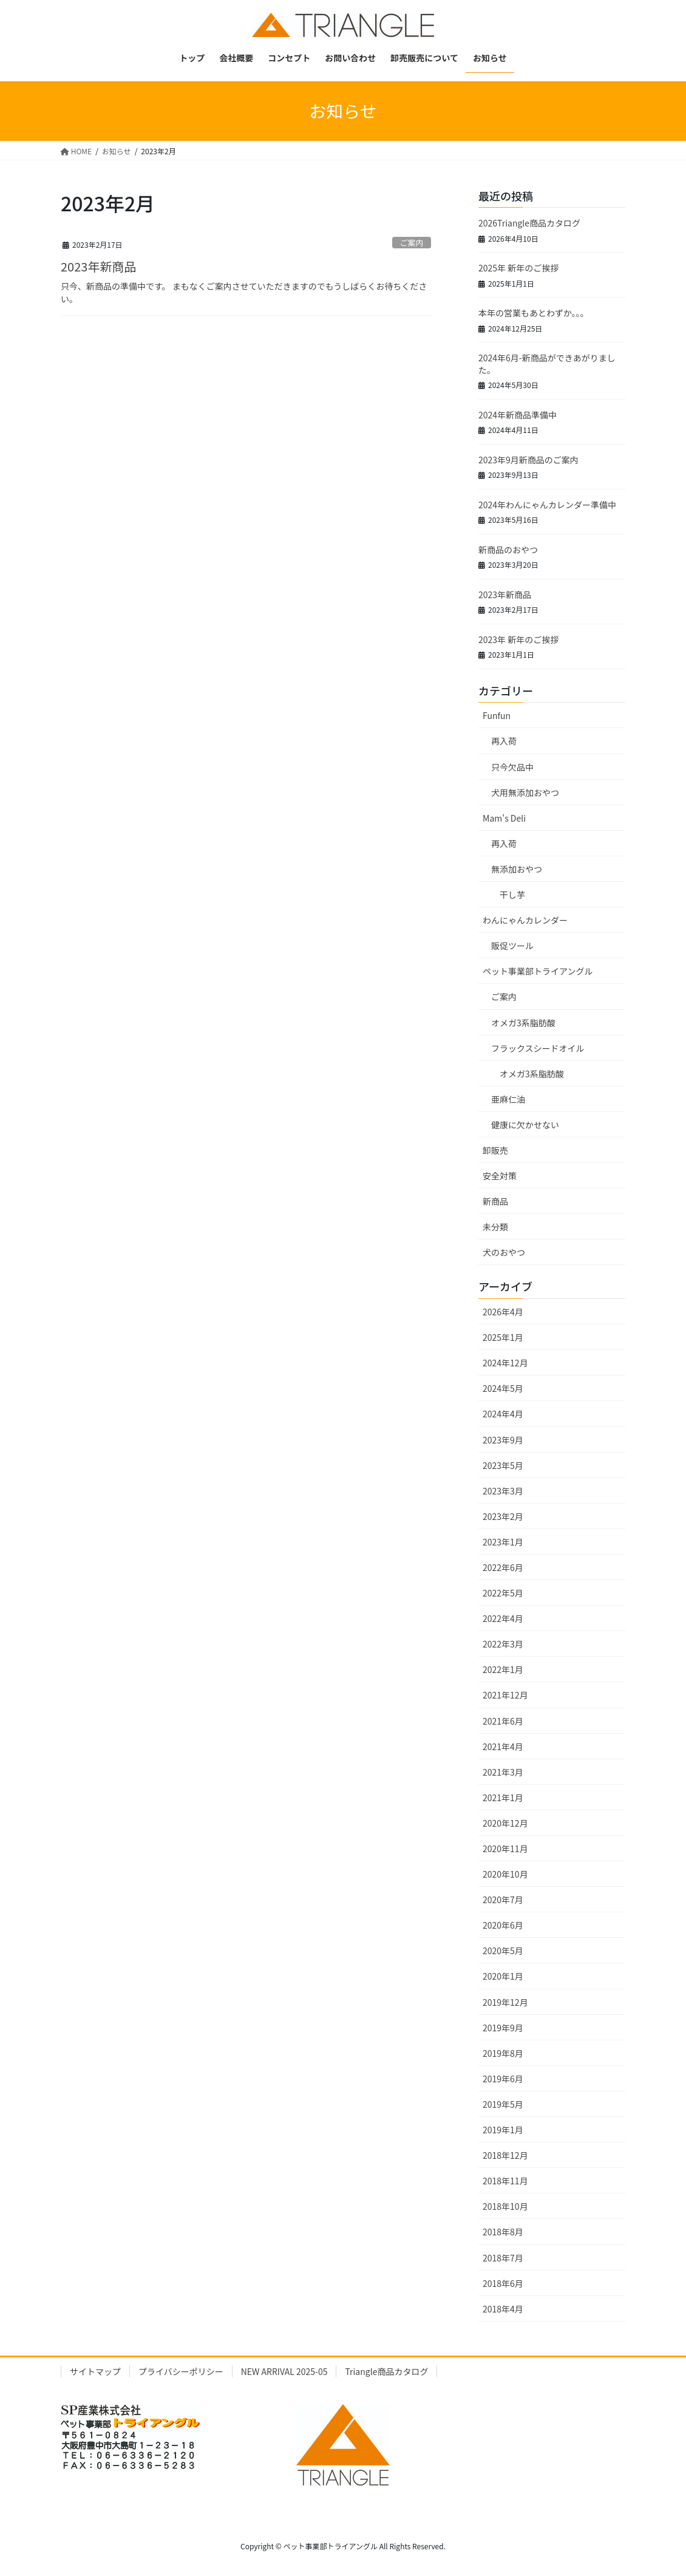 The image size is (686, 2576). What do you see at coordinates (528, 460) in the screenshot?
I see `2023年9月新商品のご案内` at bounding box center [528, 460].